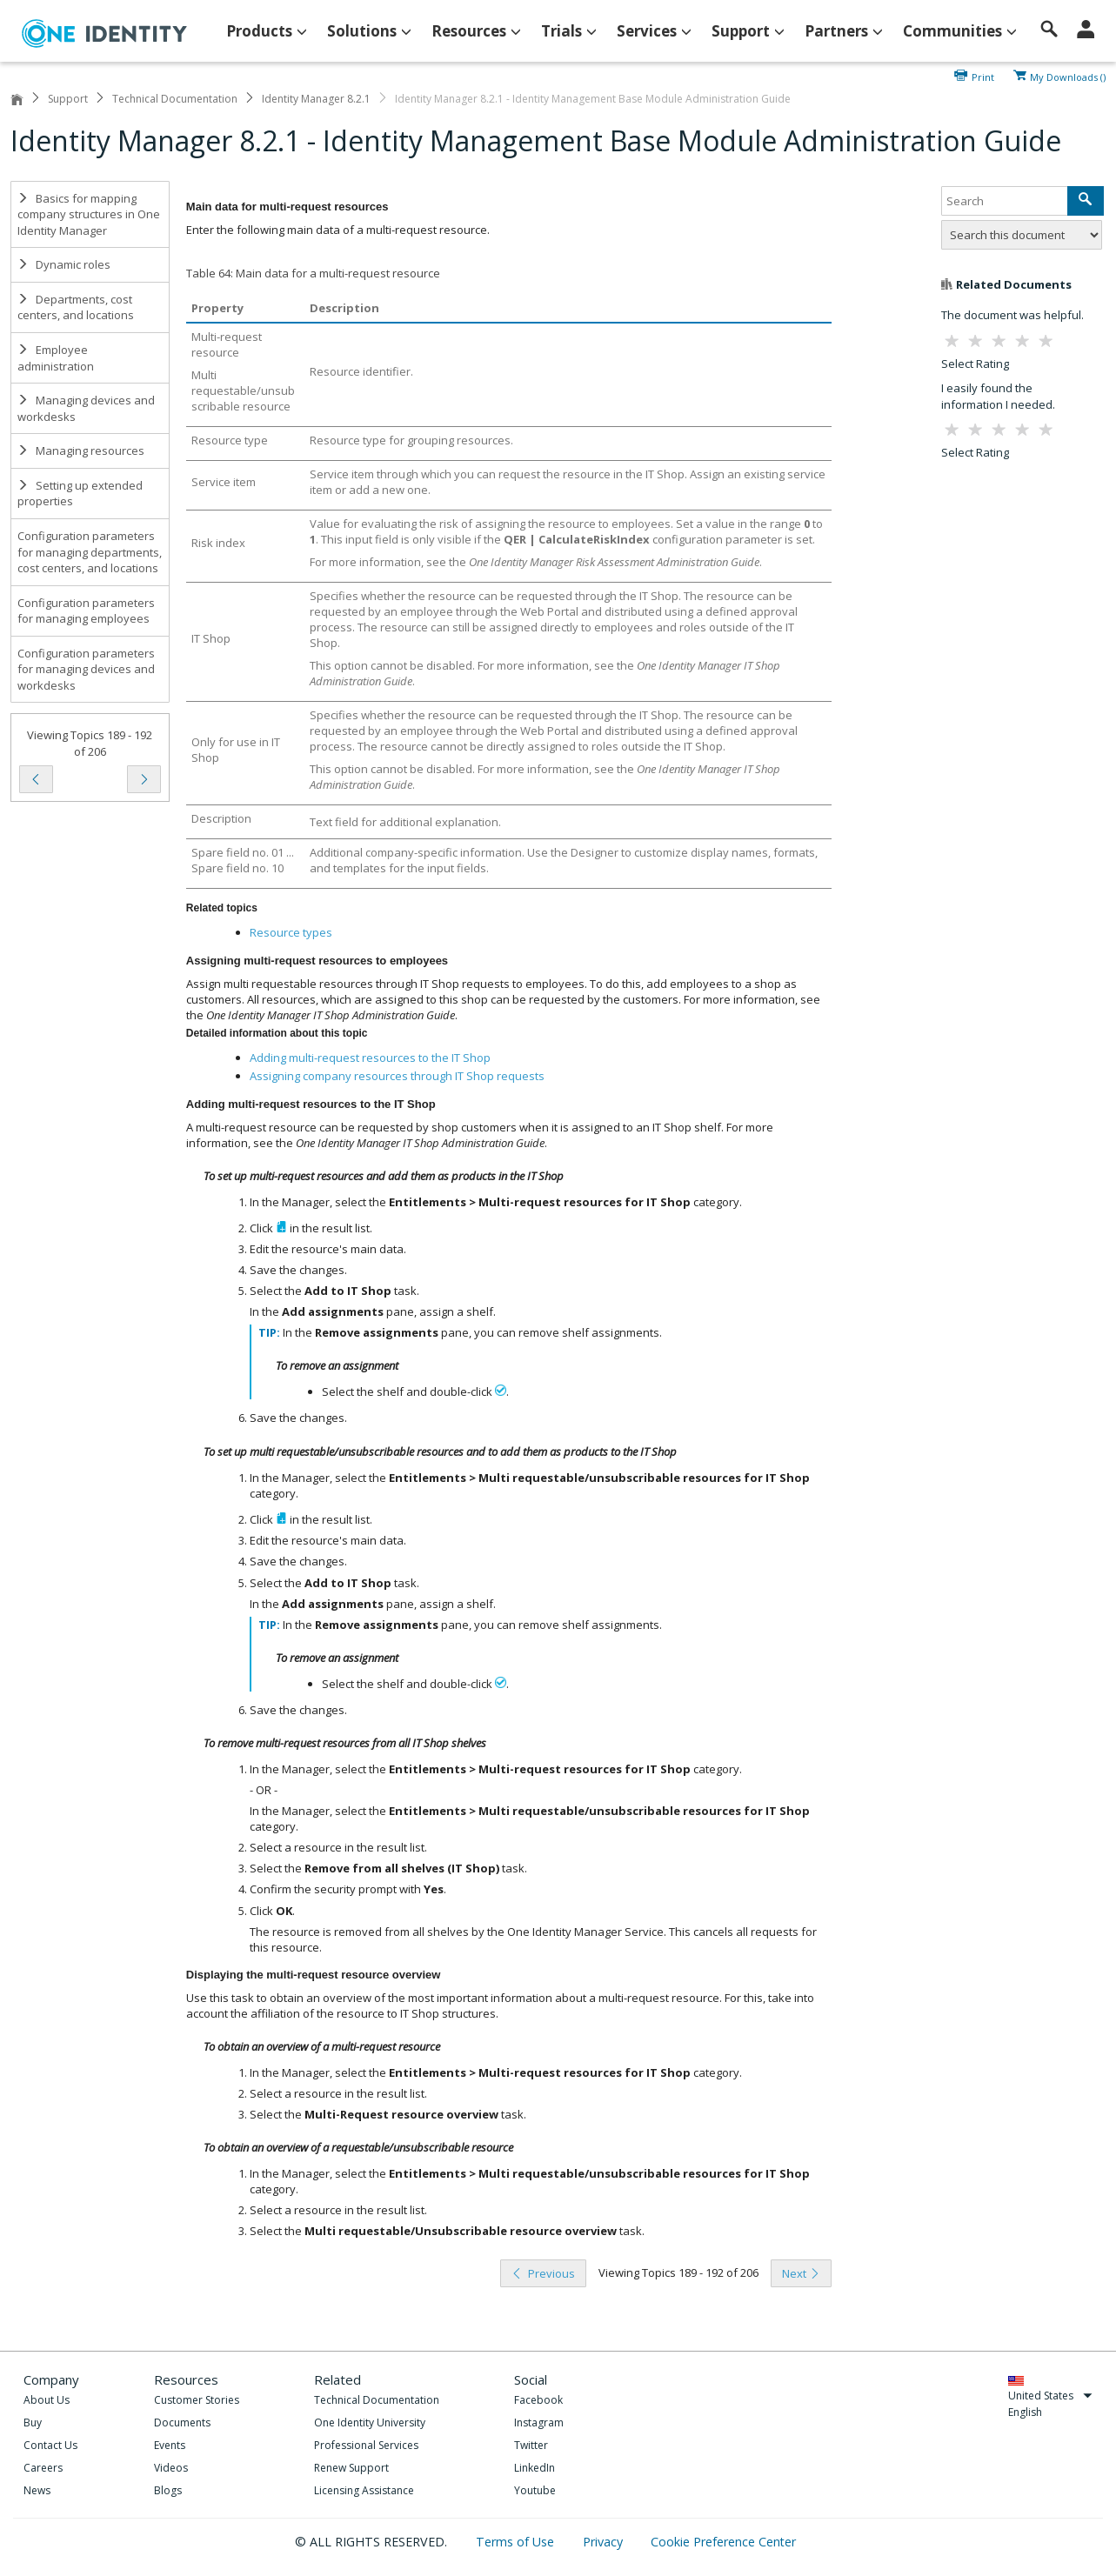 The image size is (1116, 2576). What do you see at coordinates (80, 450) in the screenshot?
I see `Managing resources` at bounding box center [80, 450].